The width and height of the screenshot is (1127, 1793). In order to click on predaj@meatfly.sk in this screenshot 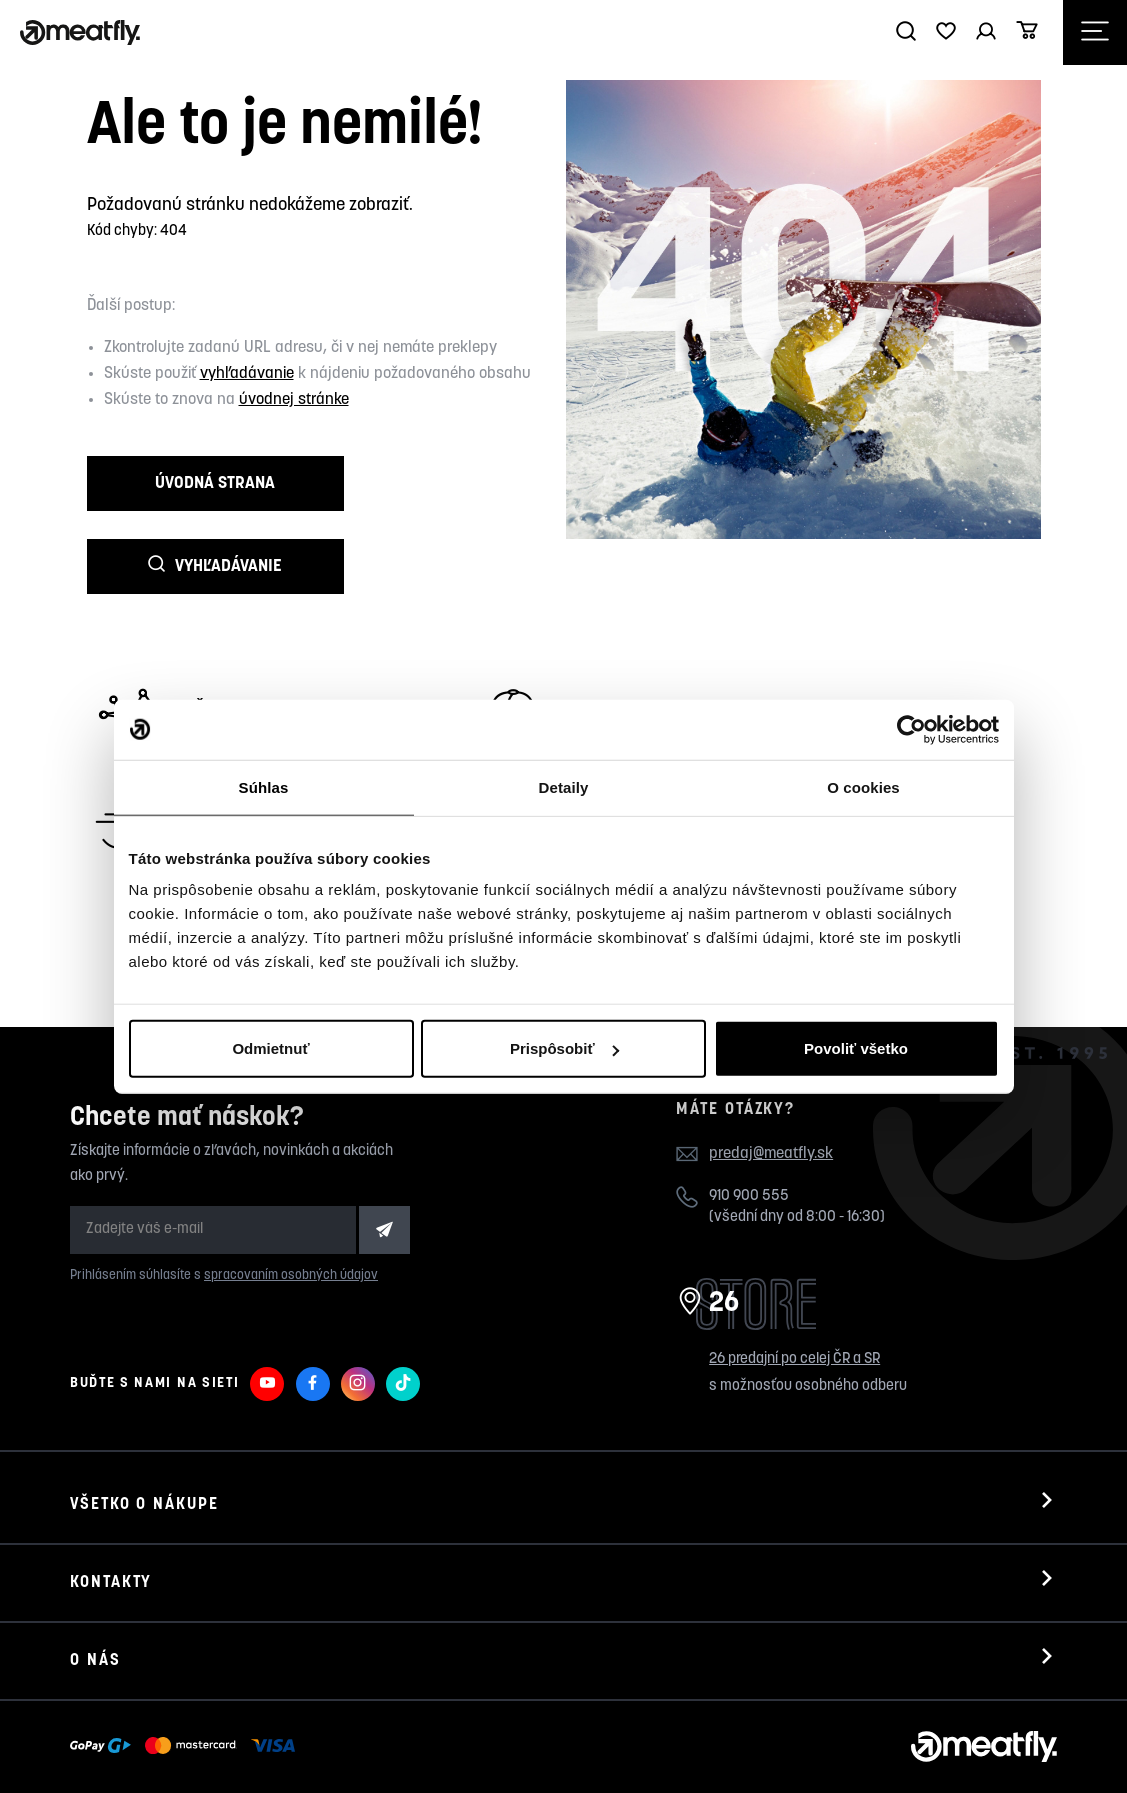, I will do `click(771, 1100)`.